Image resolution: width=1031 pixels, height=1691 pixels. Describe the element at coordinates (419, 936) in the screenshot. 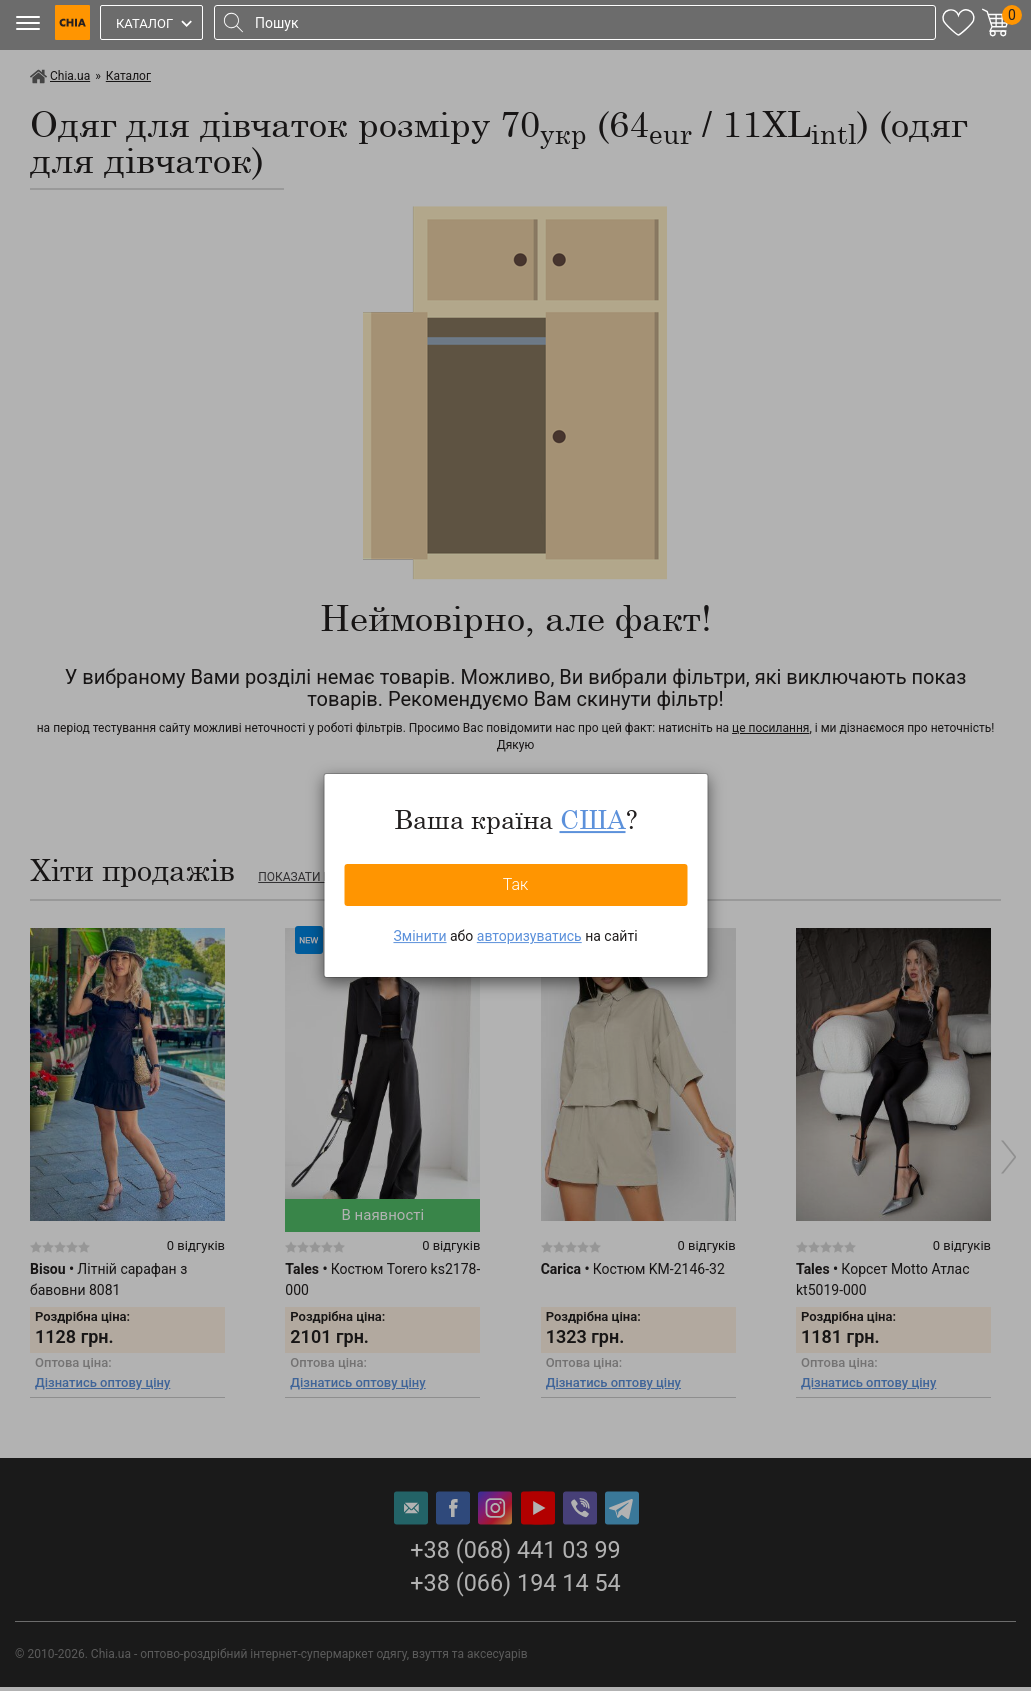

I see `Змінити` at that location.